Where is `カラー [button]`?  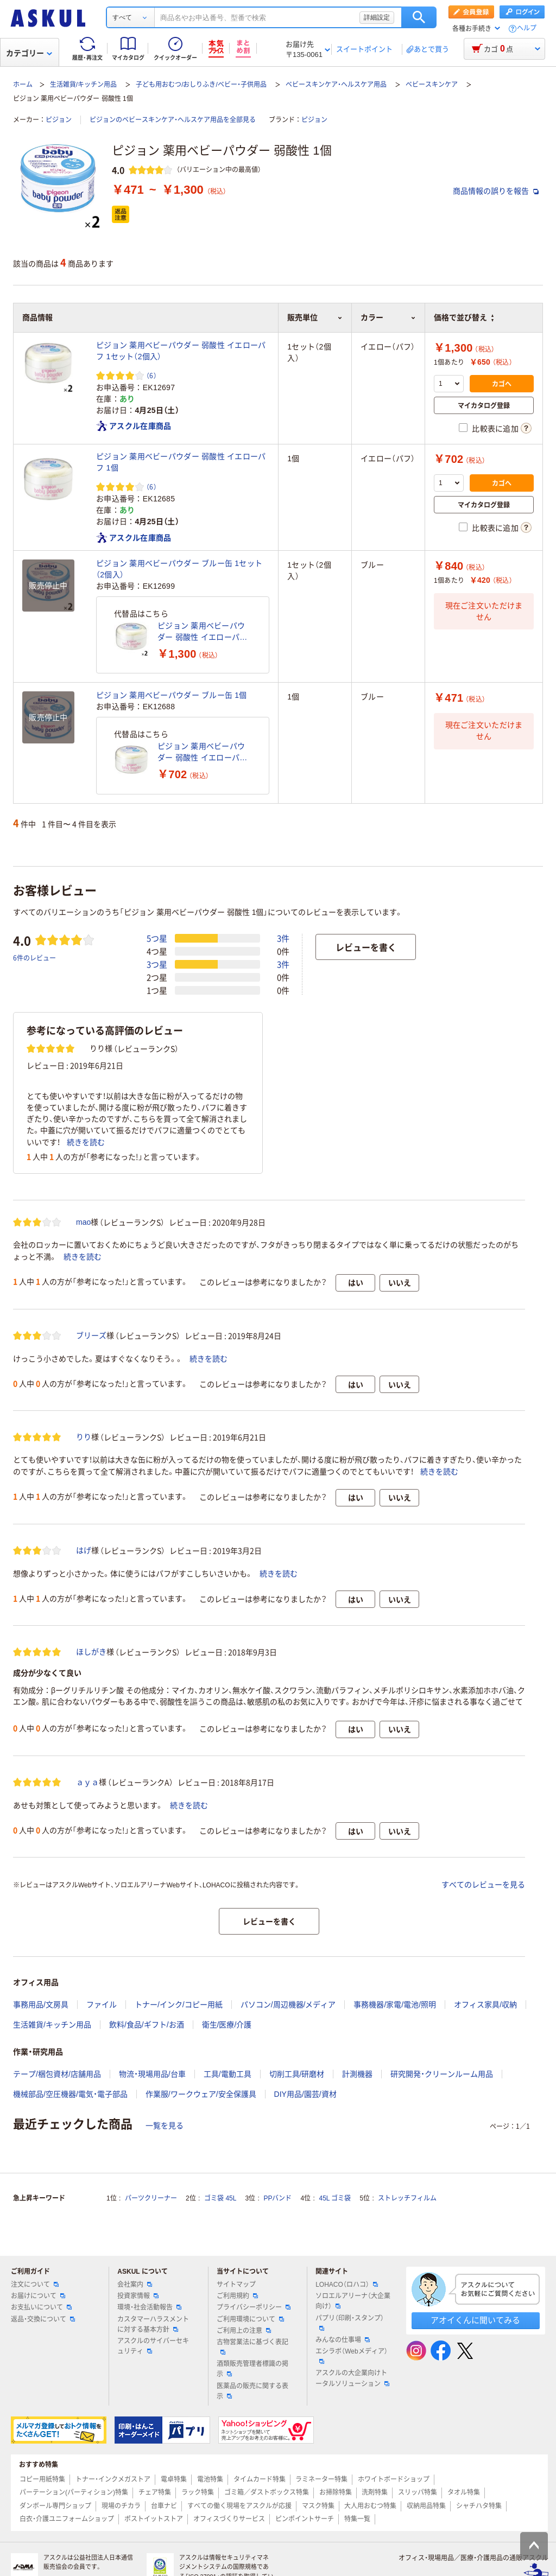 カラー [button] is located at coordinates (388, 317).